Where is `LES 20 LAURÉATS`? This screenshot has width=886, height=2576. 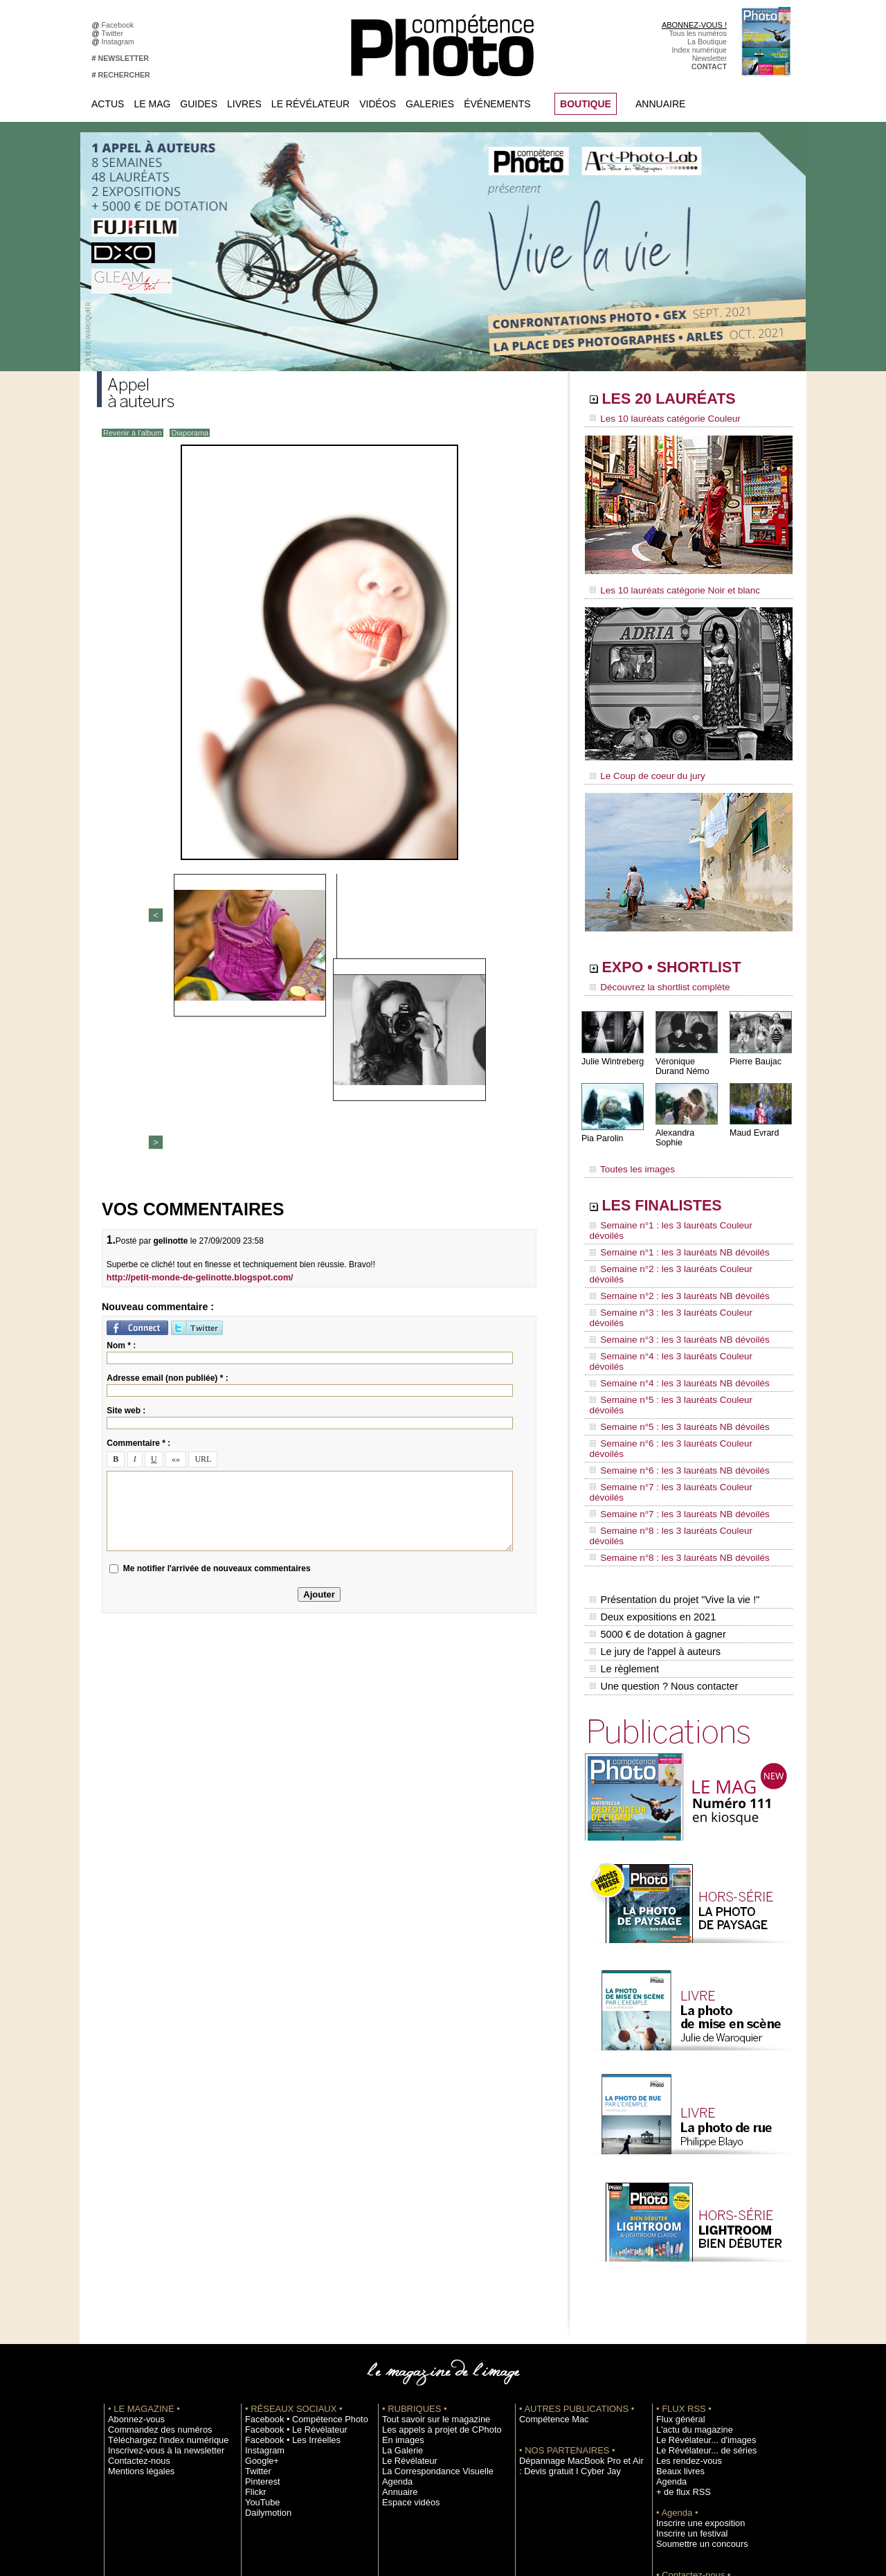 LES 20 LAURÉATS is located at coordinates (683, 400).